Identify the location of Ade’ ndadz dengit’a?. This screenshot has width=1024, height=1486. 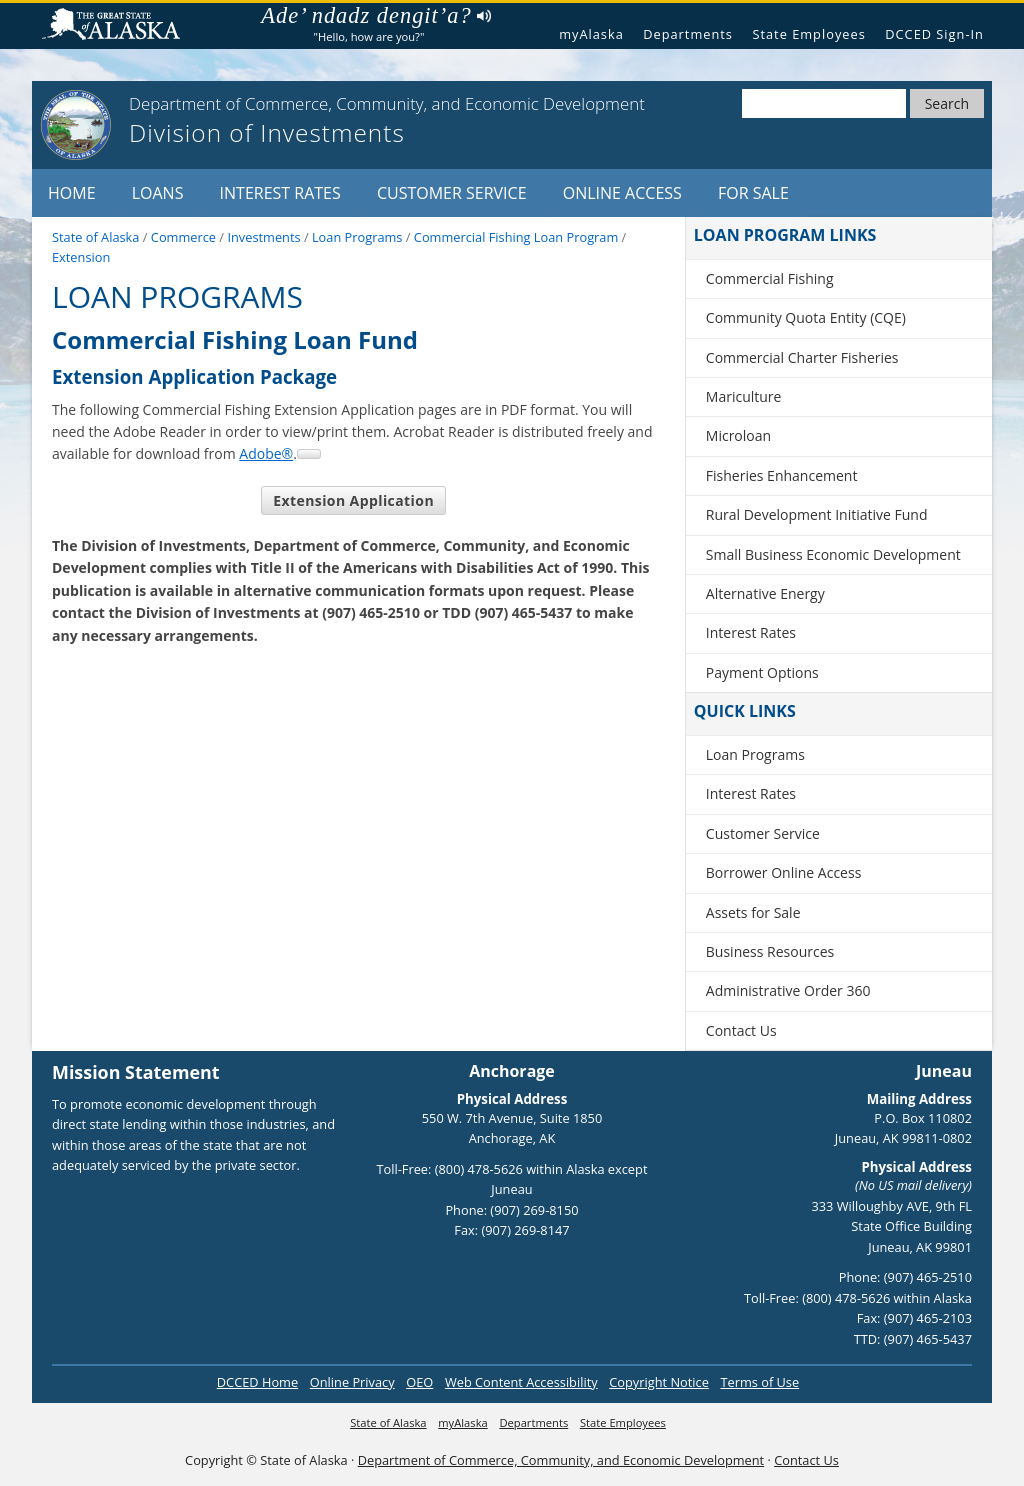
(375, 16).